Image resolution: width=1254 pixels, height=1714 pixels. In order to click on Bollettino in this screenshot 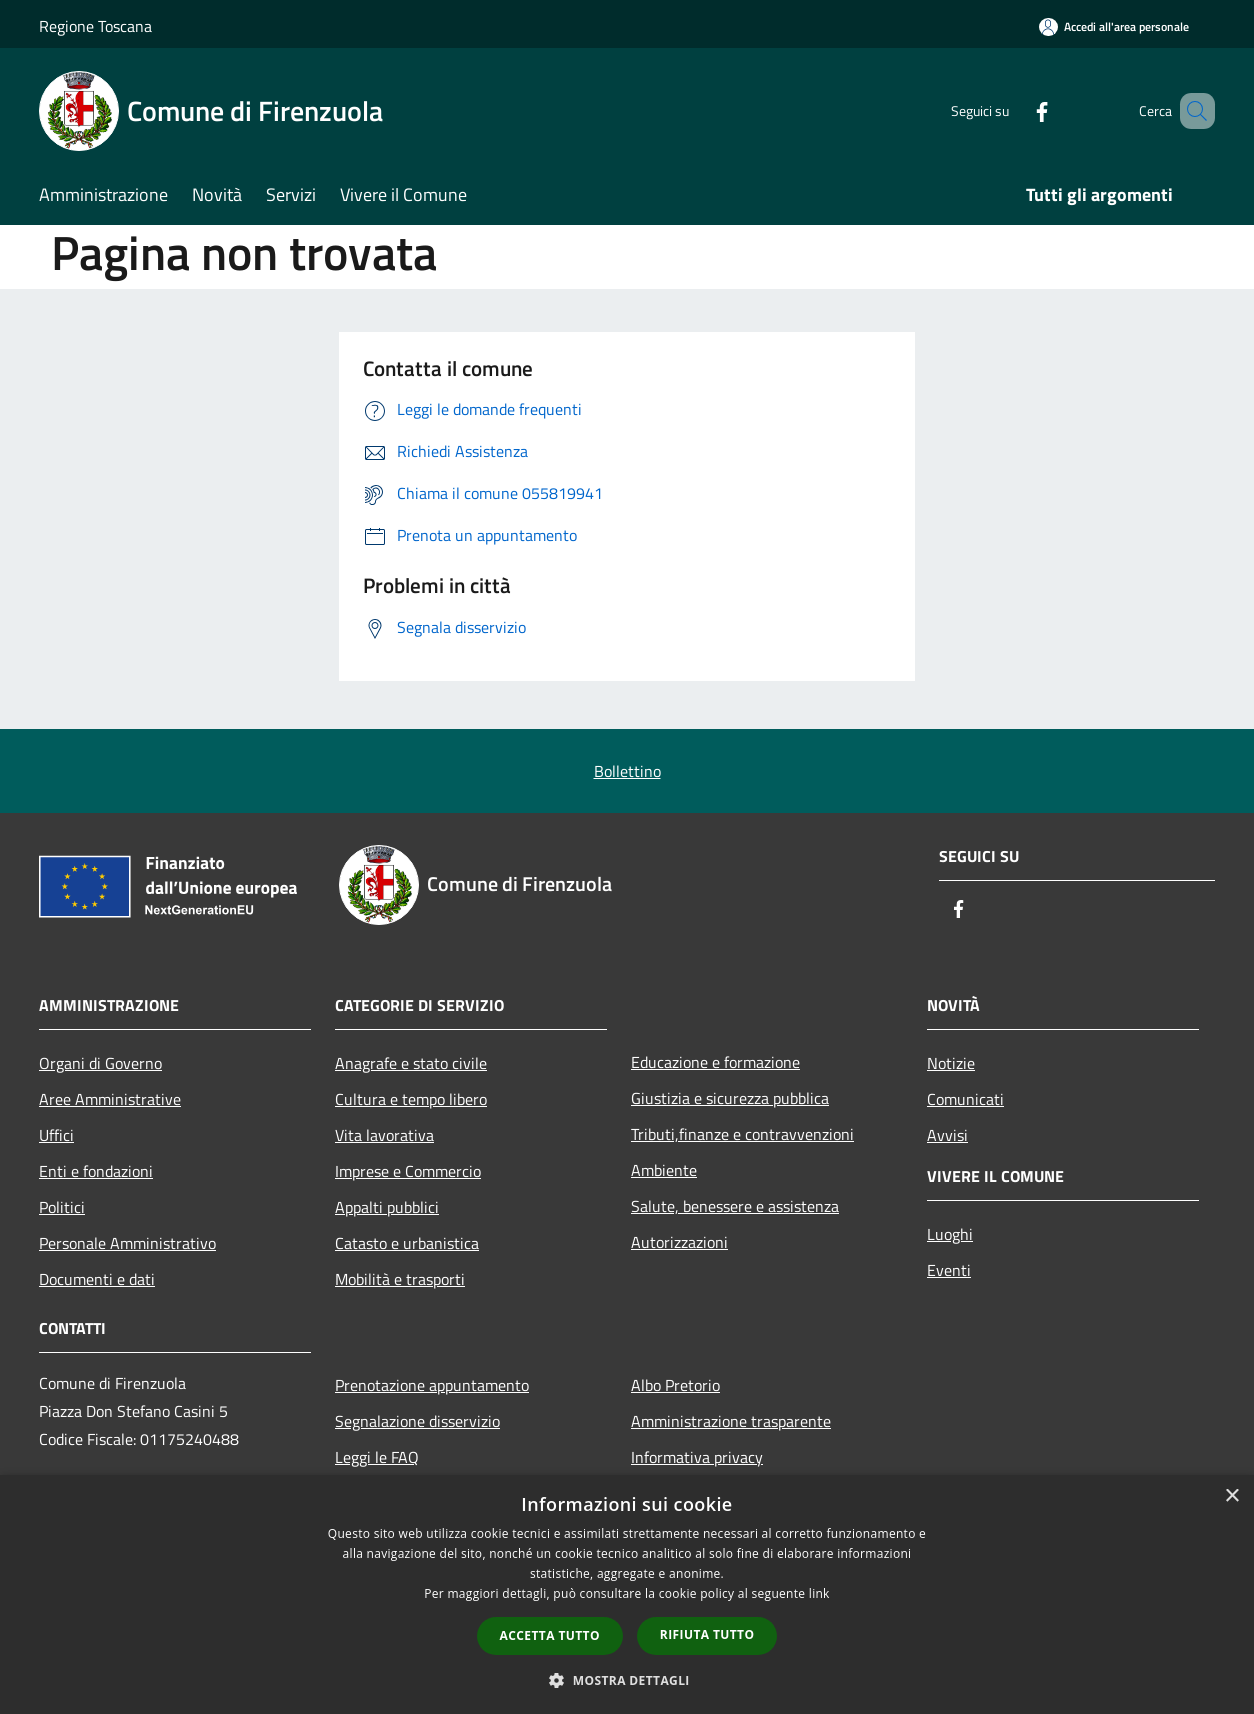, I will do `click(627, 771)`.